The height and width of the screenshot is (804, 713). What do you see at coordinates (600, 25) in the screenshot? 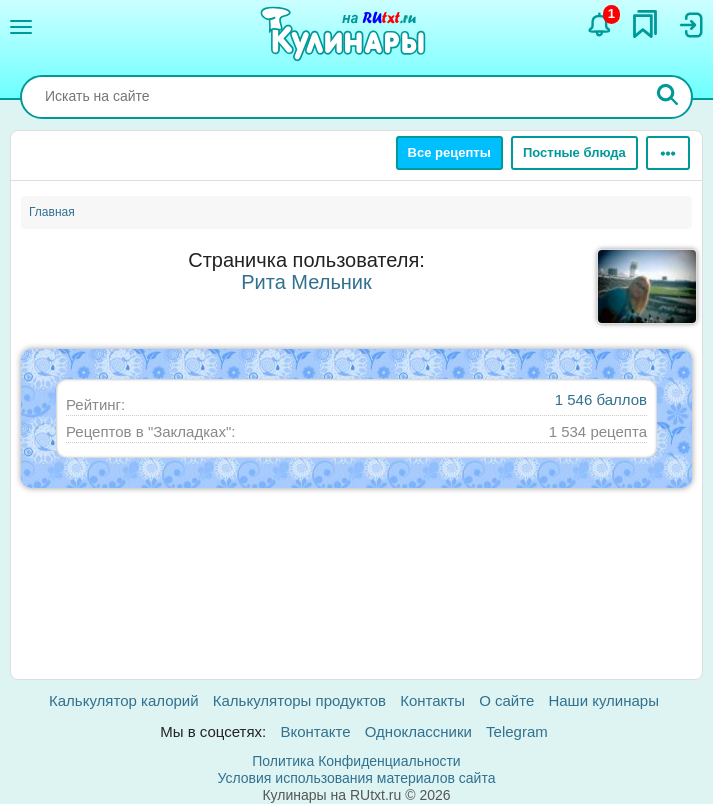
I see `[Уведомления]` at bounding box center [600, 25].